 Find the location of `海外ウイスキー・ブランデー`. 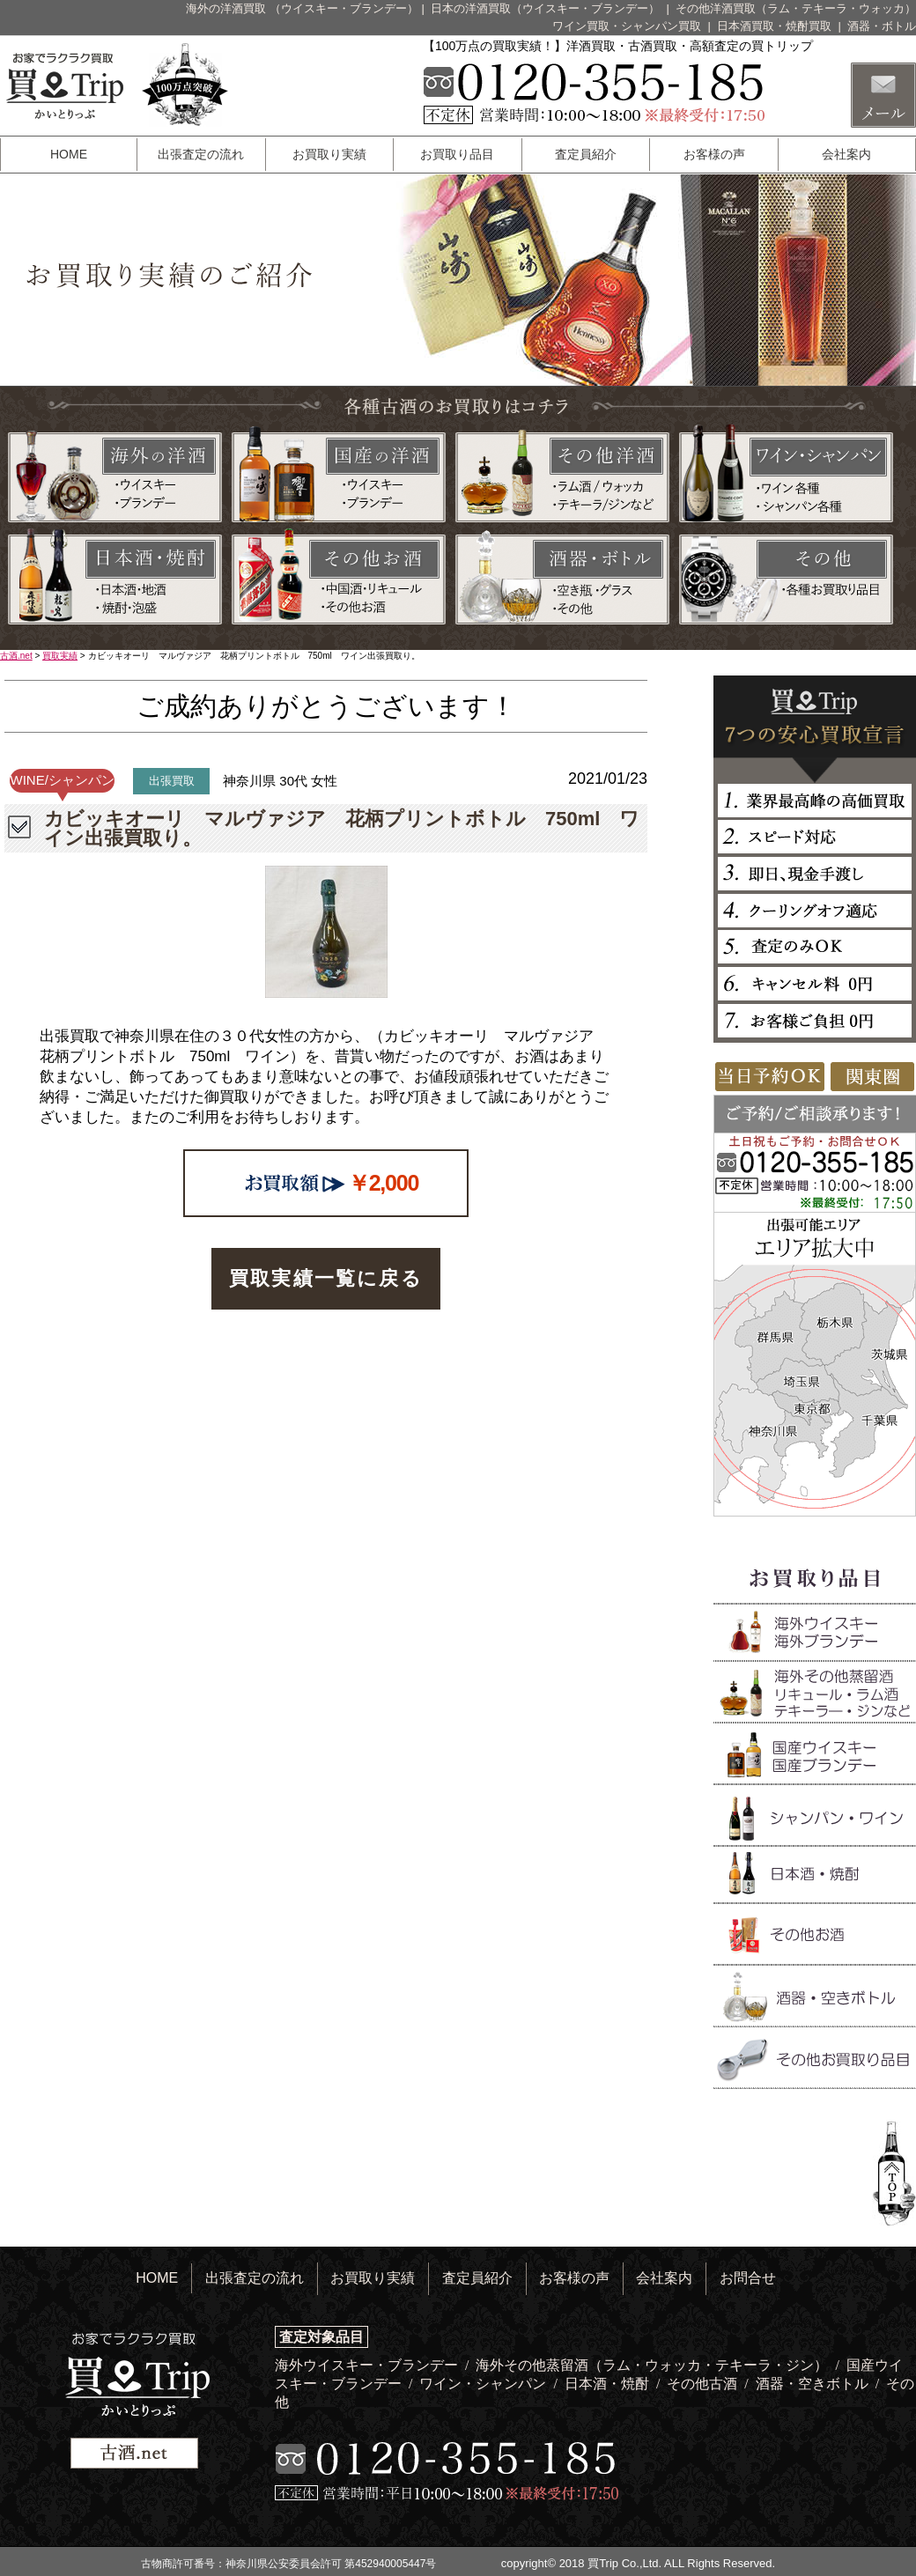

海外ウイスキー・ブランデー is located at coordinates (368, 2365).